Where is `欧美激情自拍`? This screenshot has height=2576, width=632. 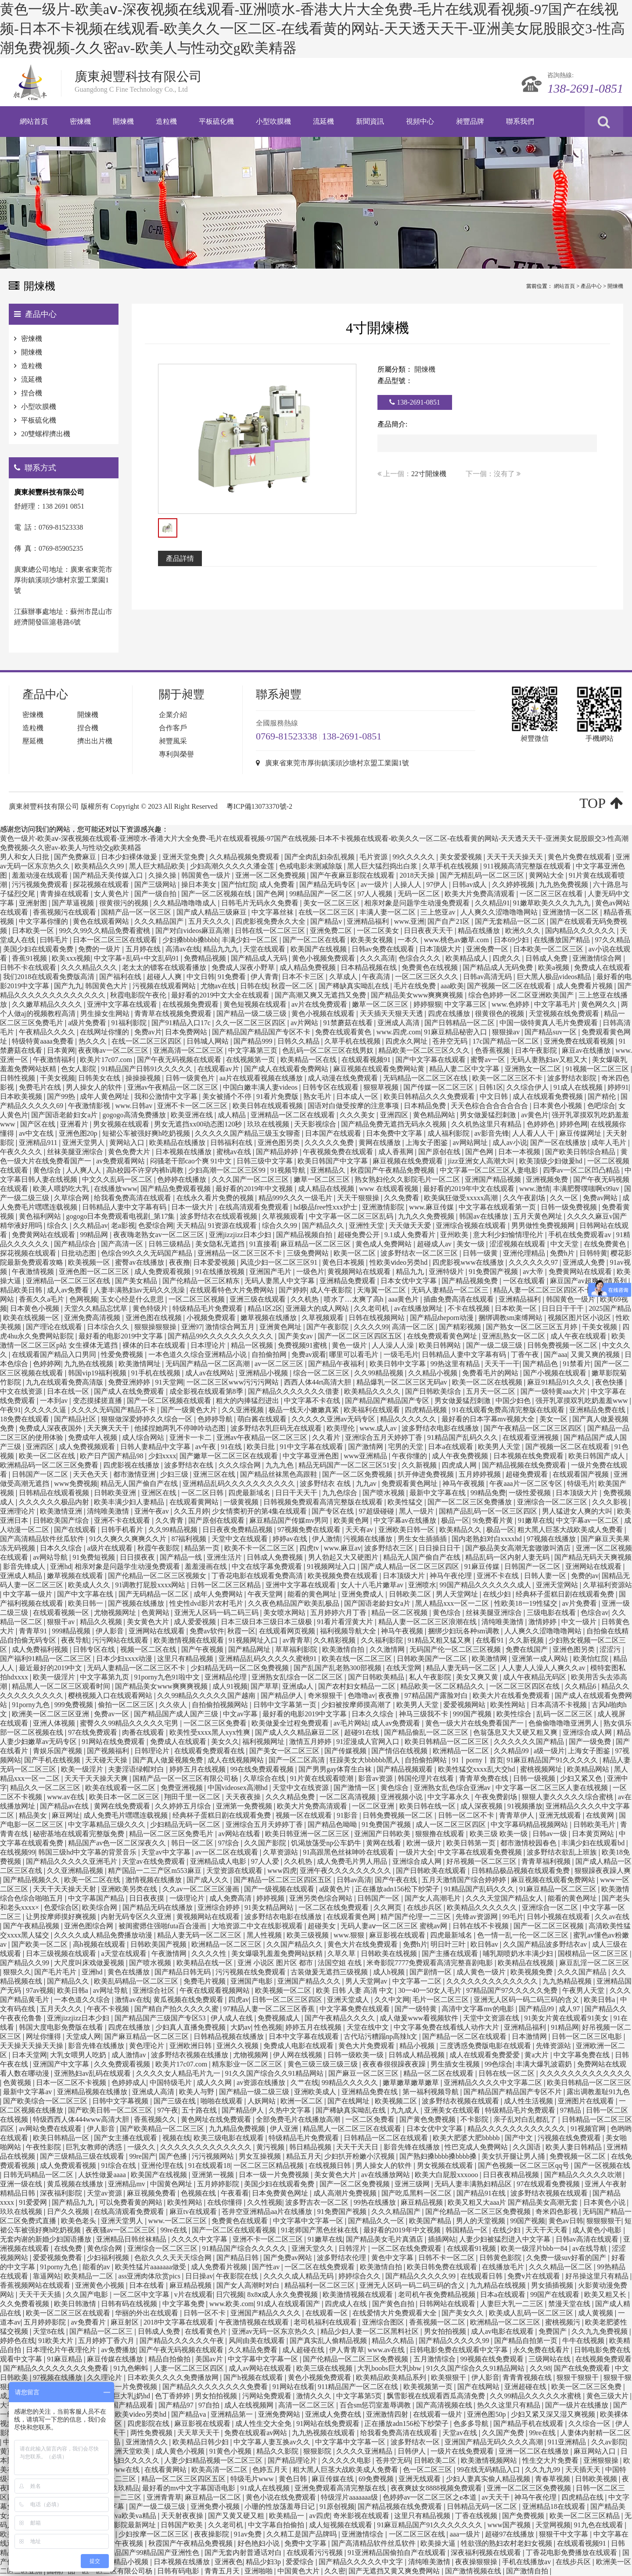 欧美激情自拍 is located at coordinates (344, 1649).